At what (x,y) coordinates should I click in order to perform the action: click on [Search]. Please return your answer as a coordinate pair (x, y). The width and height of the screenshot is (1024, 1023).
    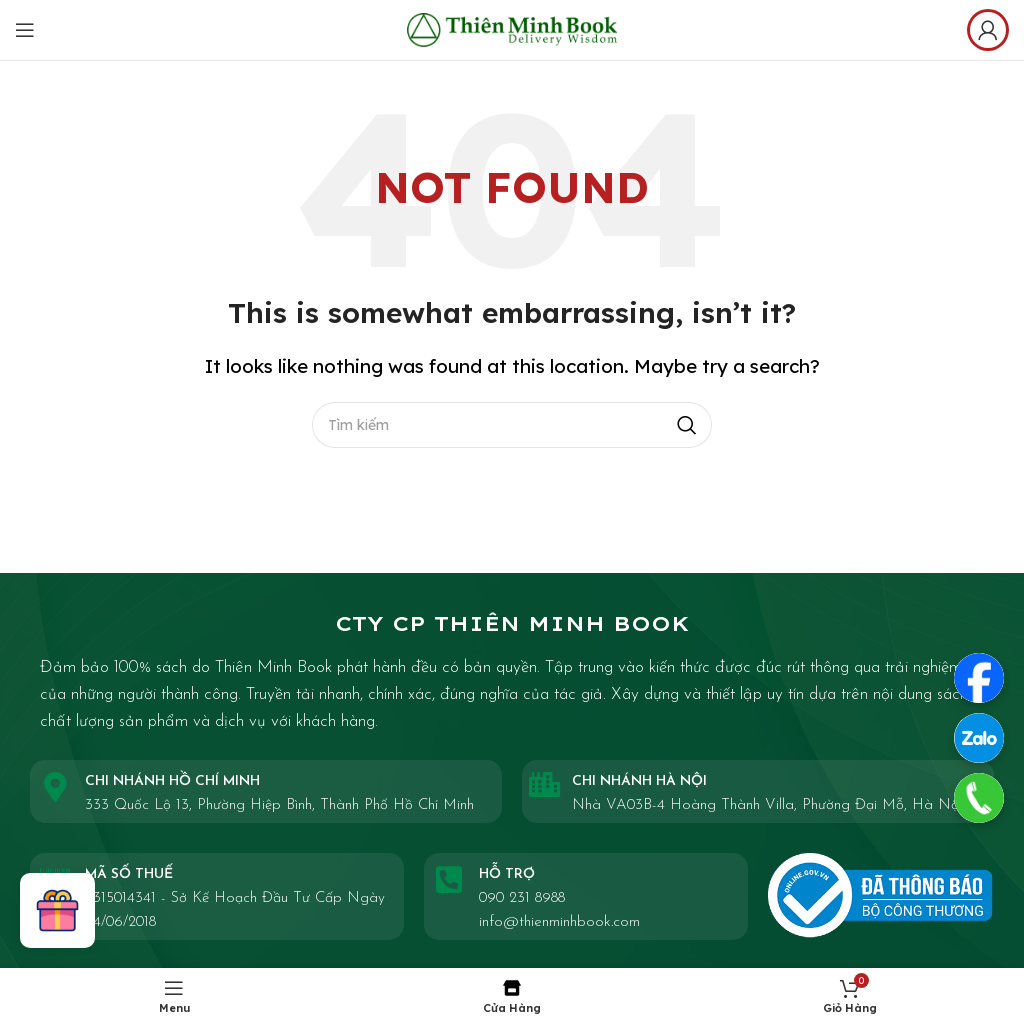
    Looking at the image, I should click on (512, 425).